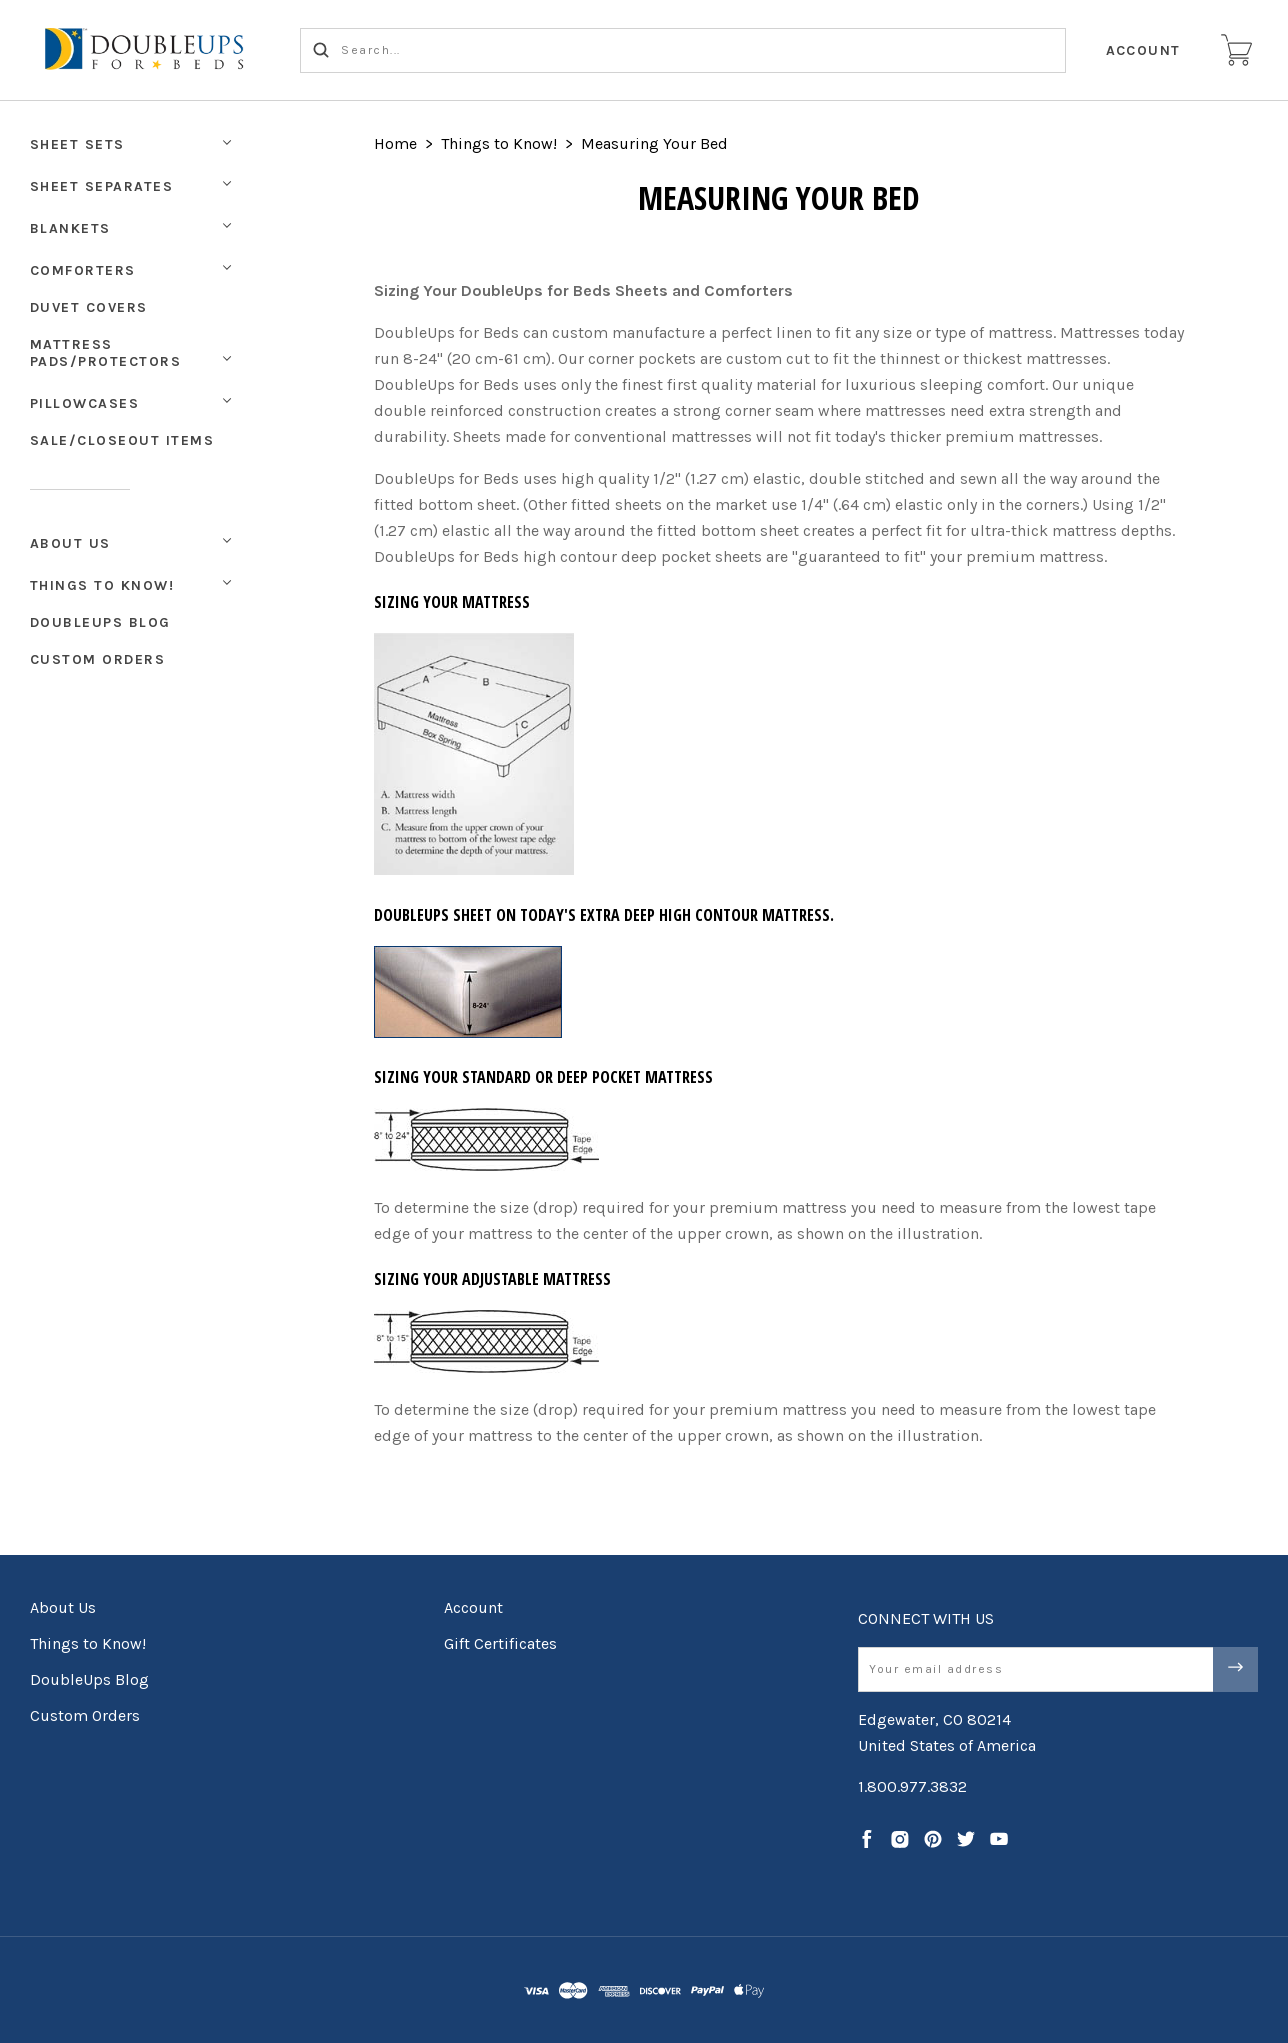 This screenshot has width=1288, height=2043. Describe the element at coordinates (106, 353) in the screenshot. I see `Mattress Pads/Protectors` at that location.